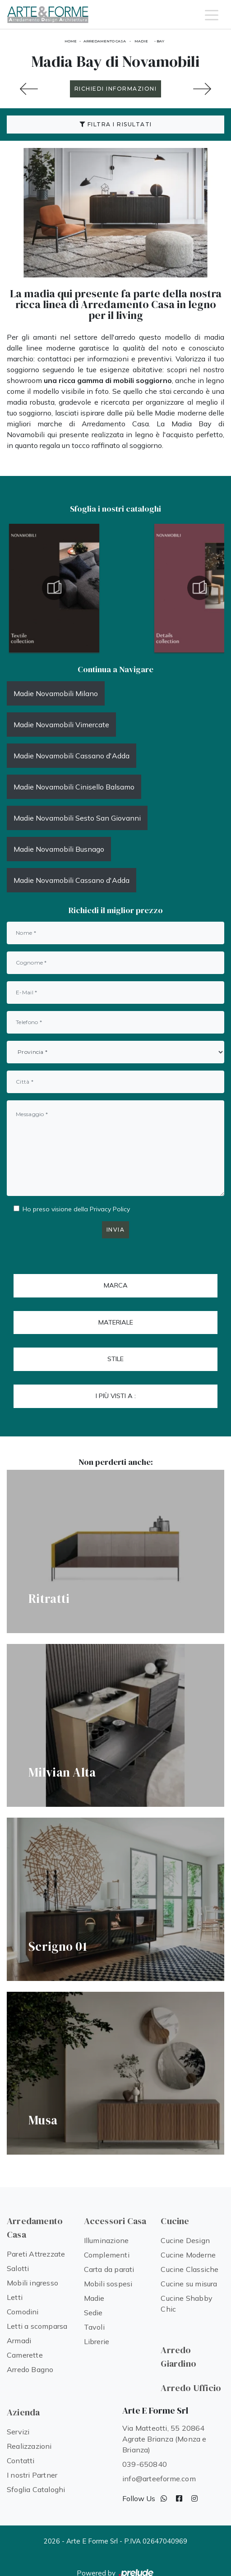  I want to click on Mobili sospesi, so click(108, 2283).